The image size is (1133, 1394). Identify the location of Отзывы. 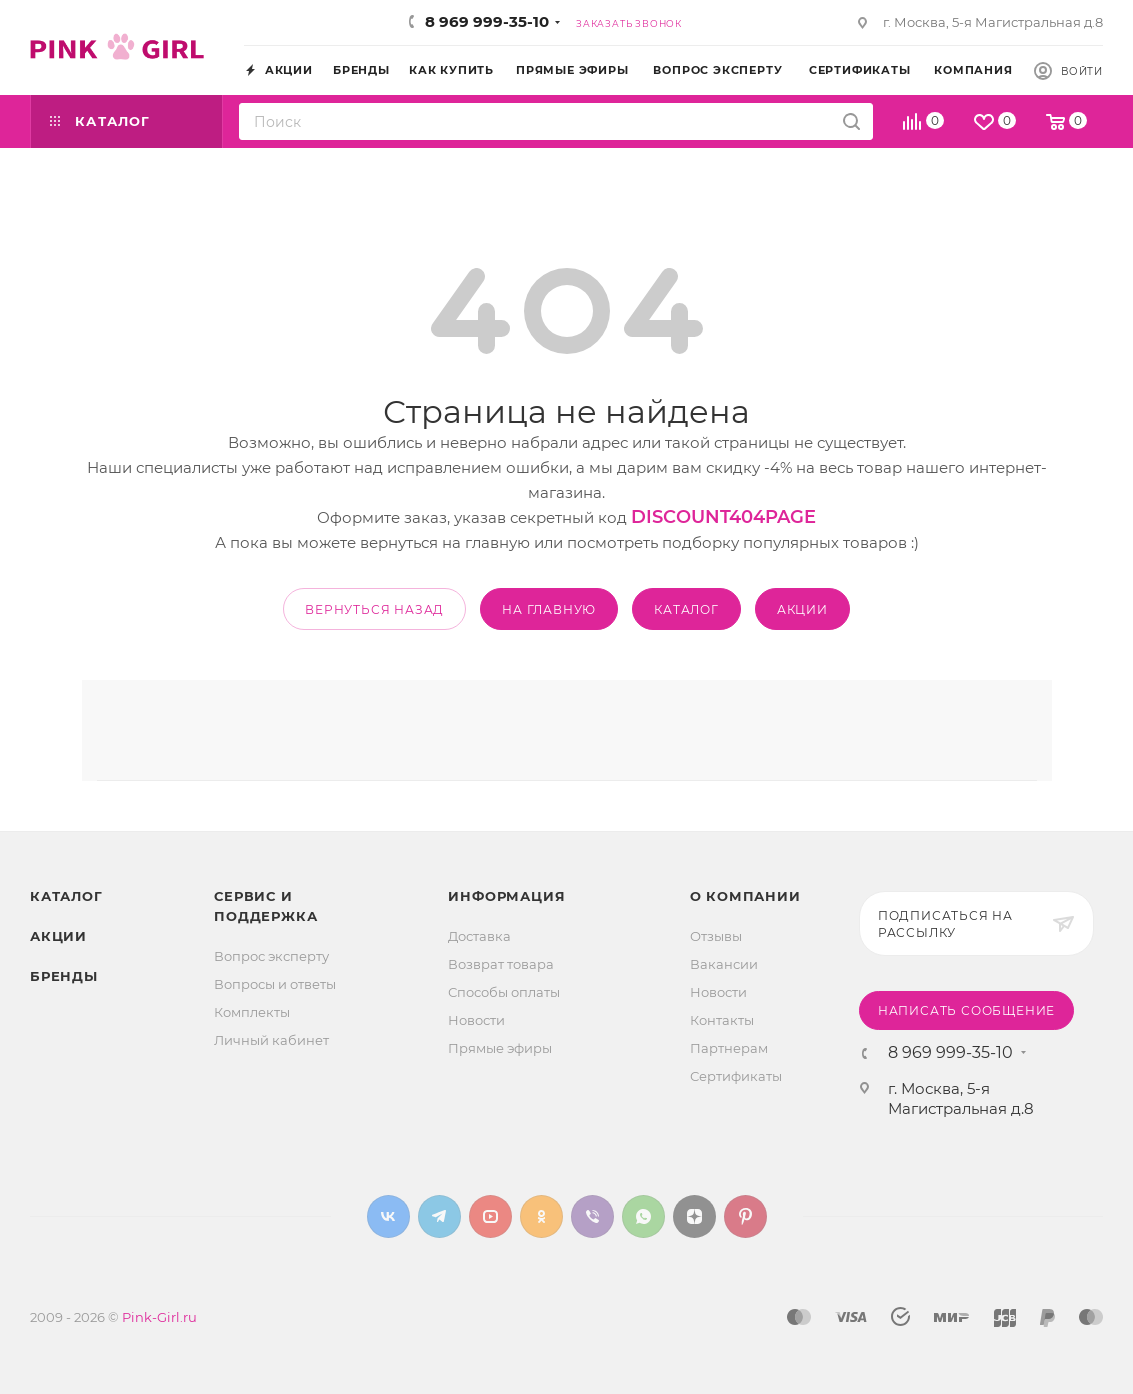
(716, 936).